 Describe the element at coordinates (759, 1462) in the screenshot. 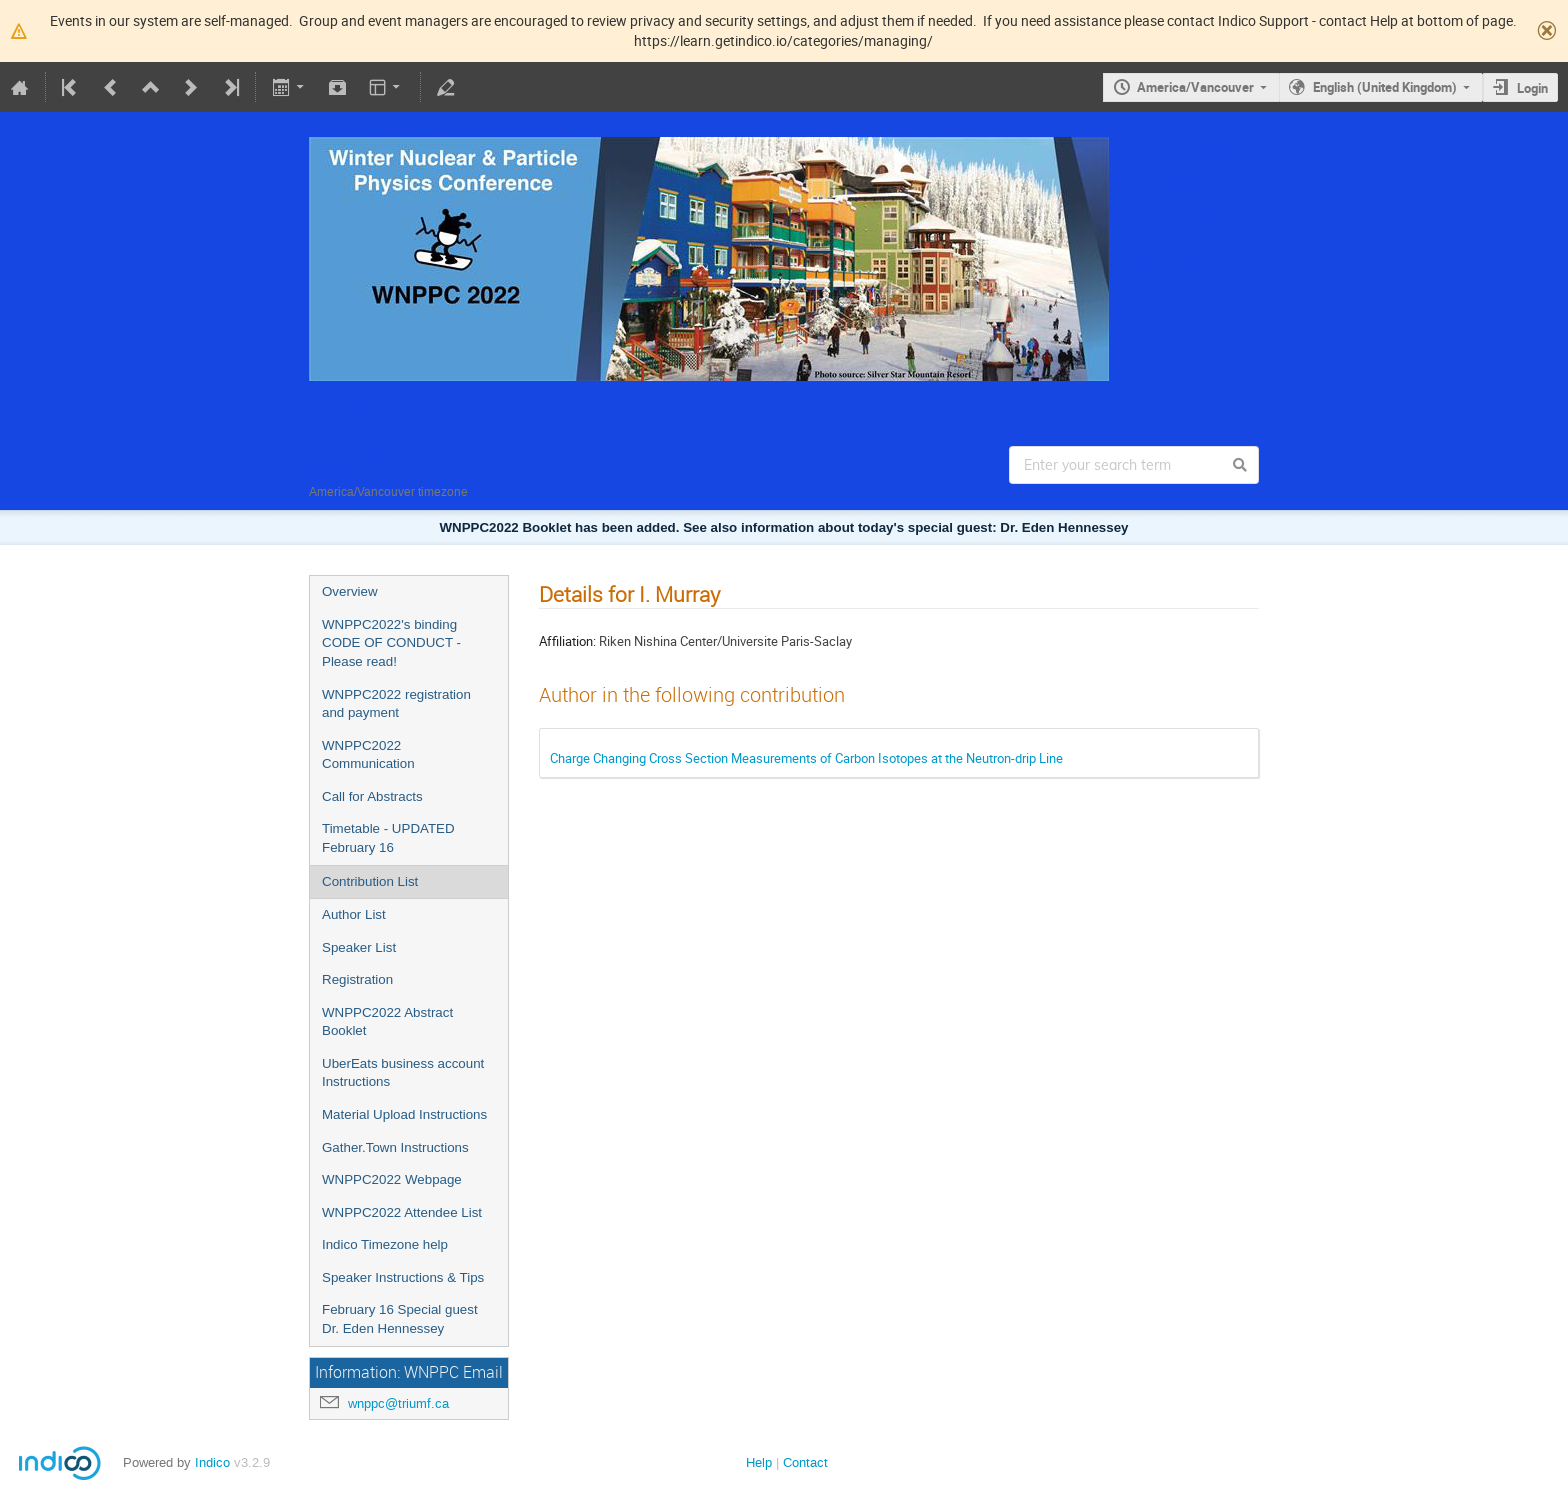

I see `Help` at that location.